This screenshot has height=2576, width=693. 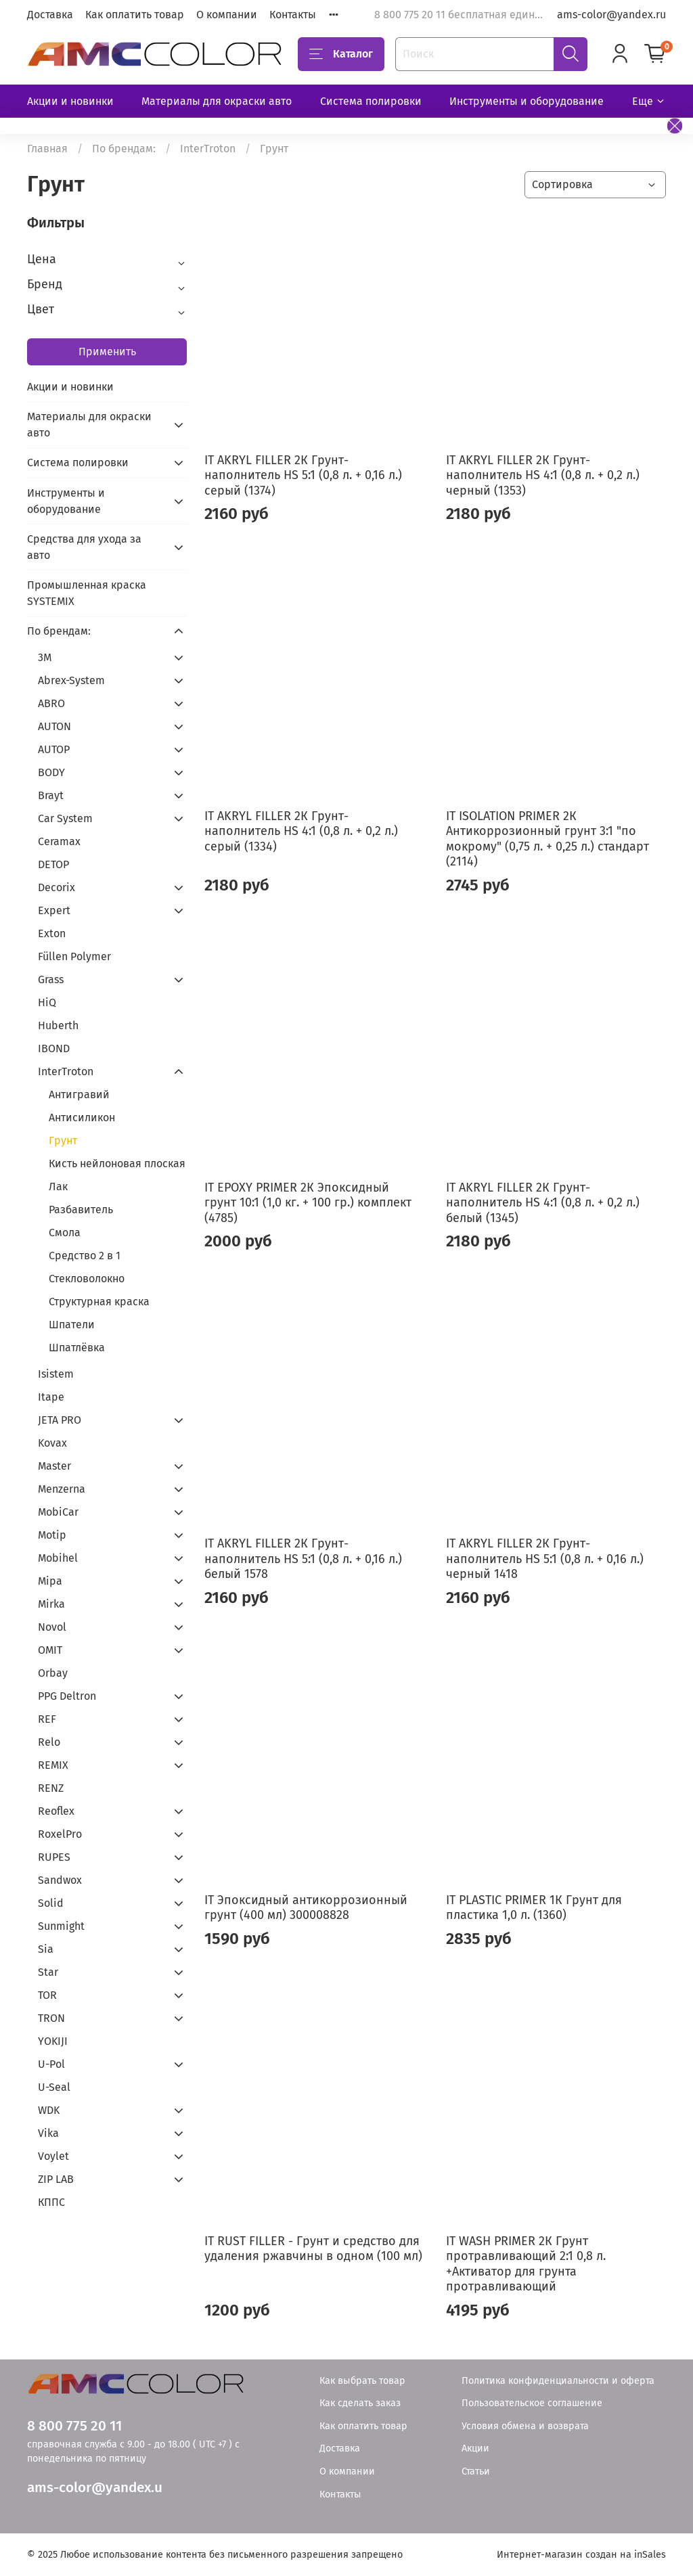 I want to click on IBOND, so click(x=54, y=1048).